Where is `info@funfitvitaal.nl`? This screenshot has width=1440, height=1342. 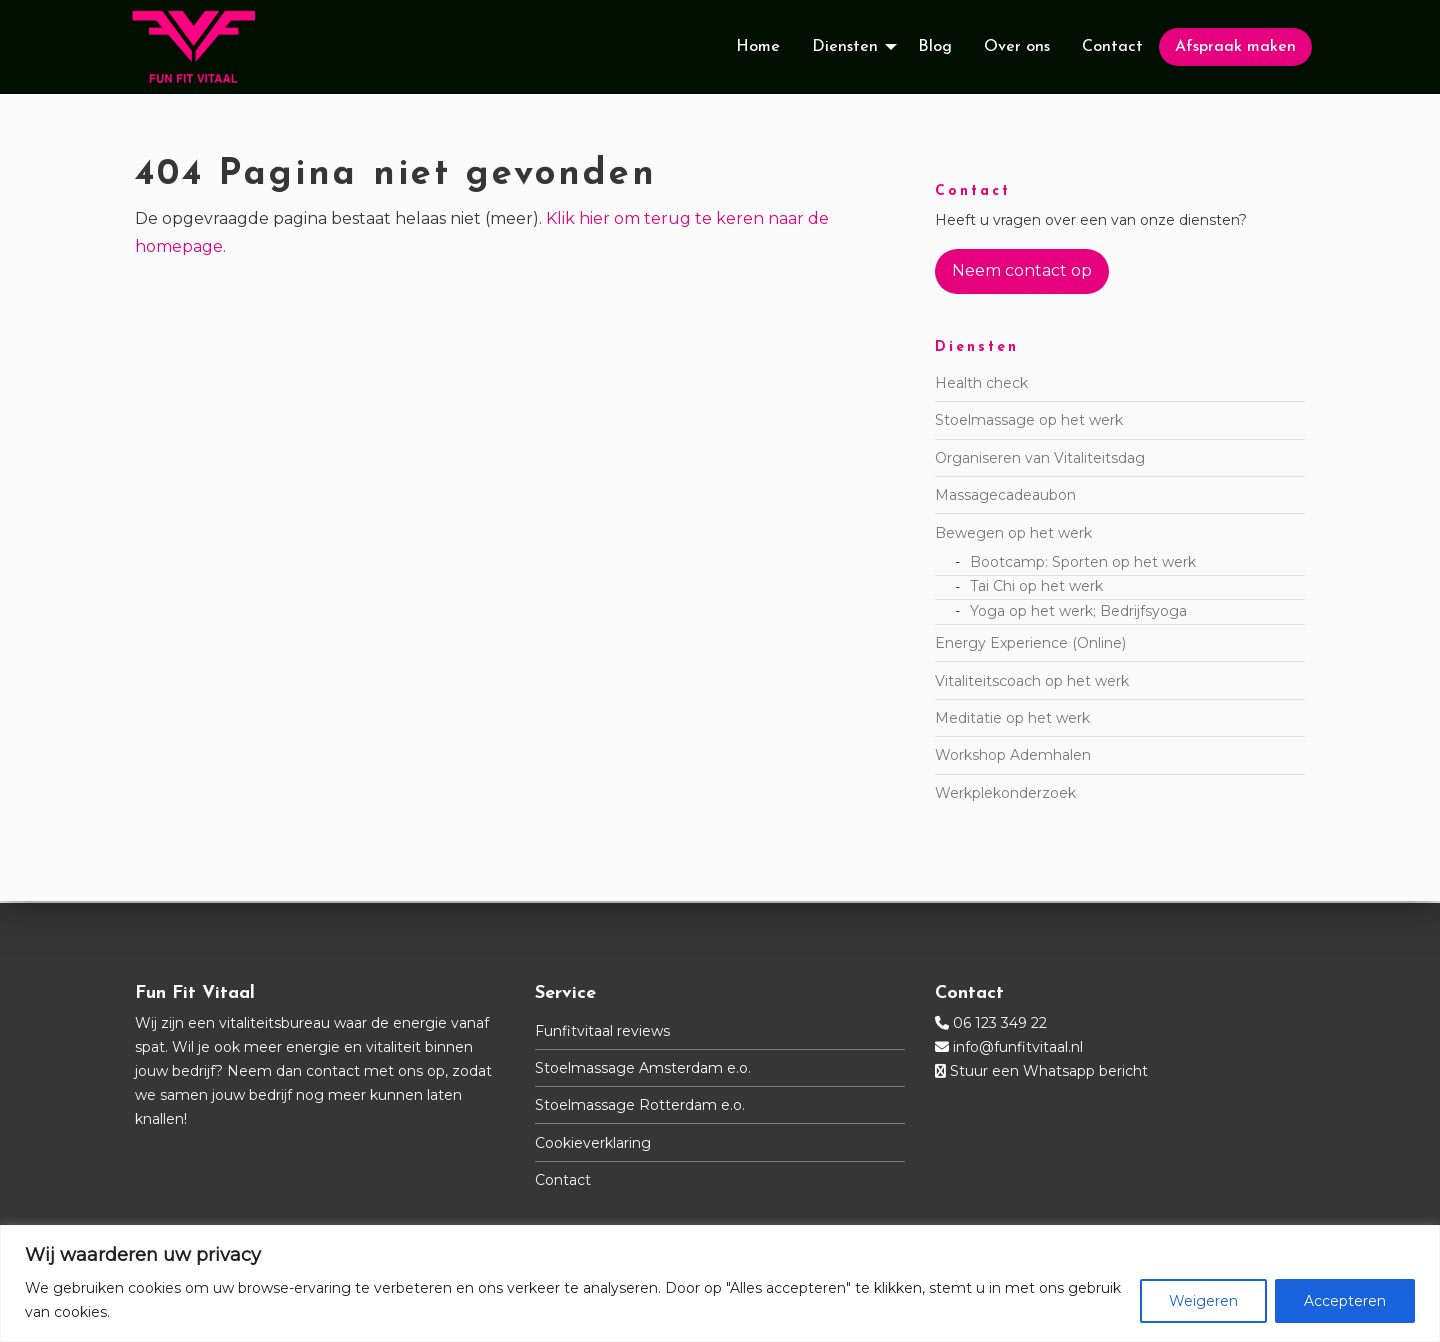 info@funfitvitaal.nl is located at coordinates (1018, 1047).